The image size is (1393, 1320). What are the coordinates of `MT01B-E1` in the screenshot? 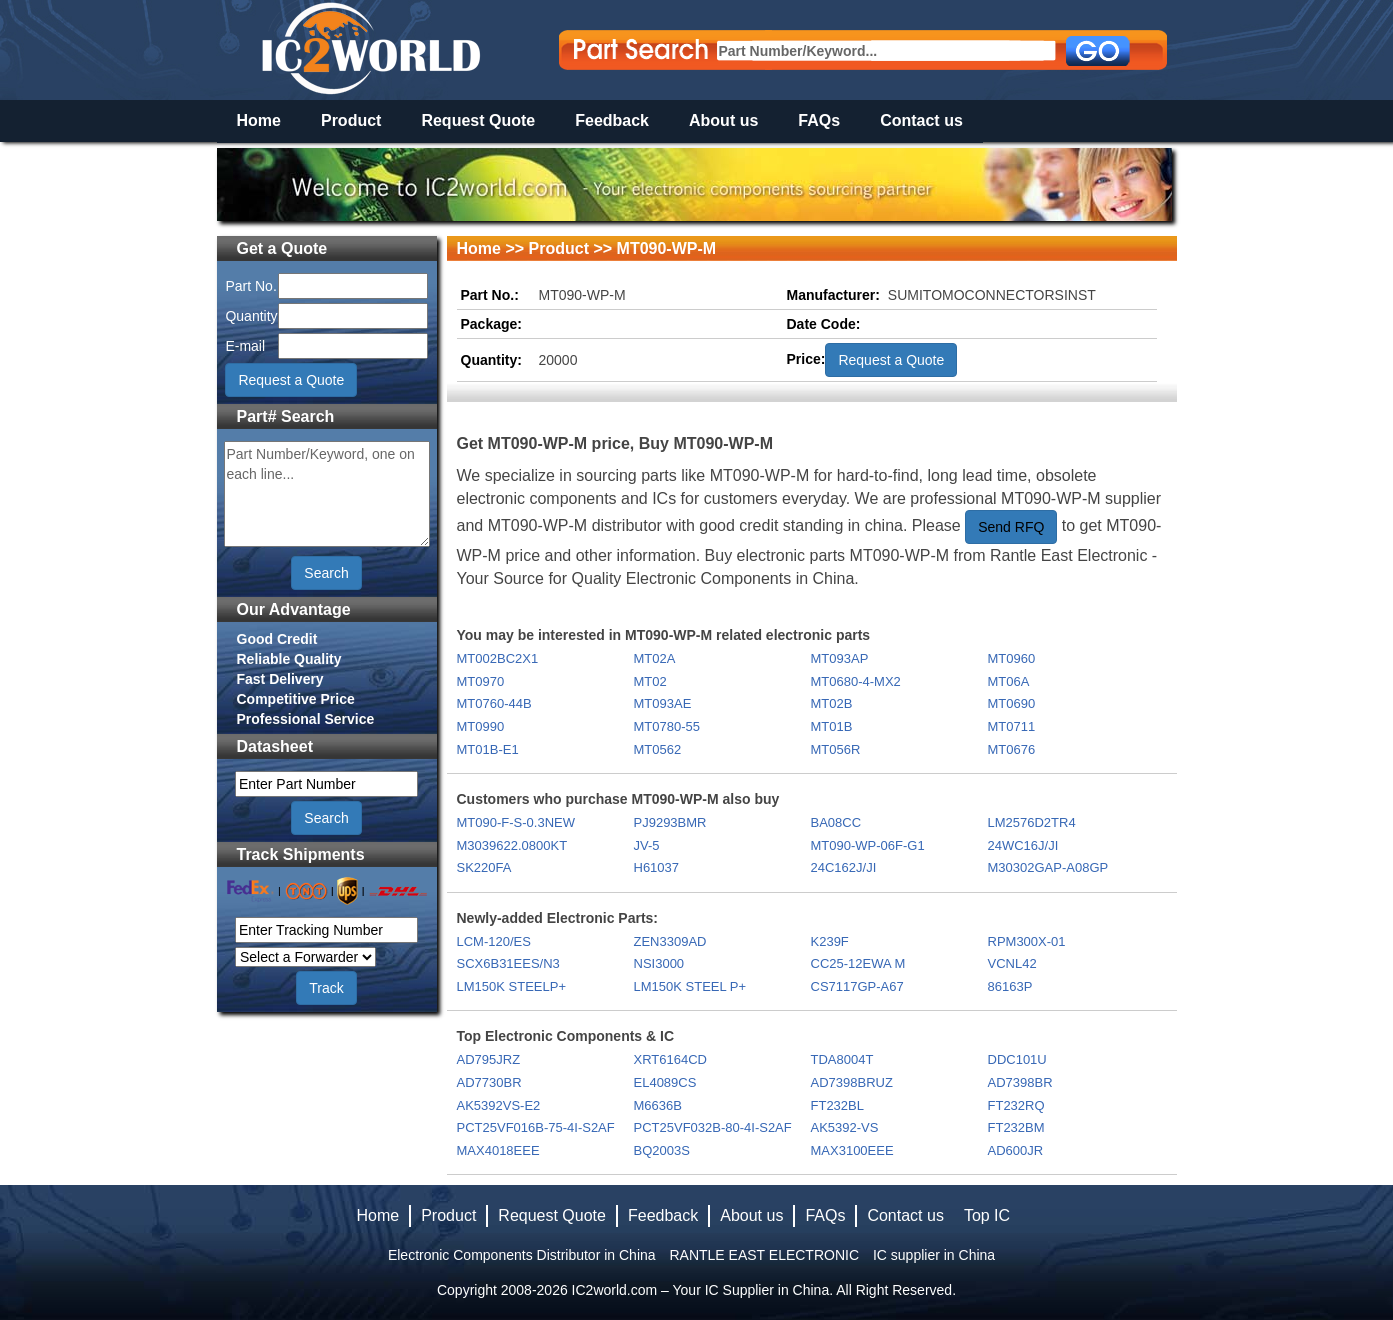 It's located at (488, 749).